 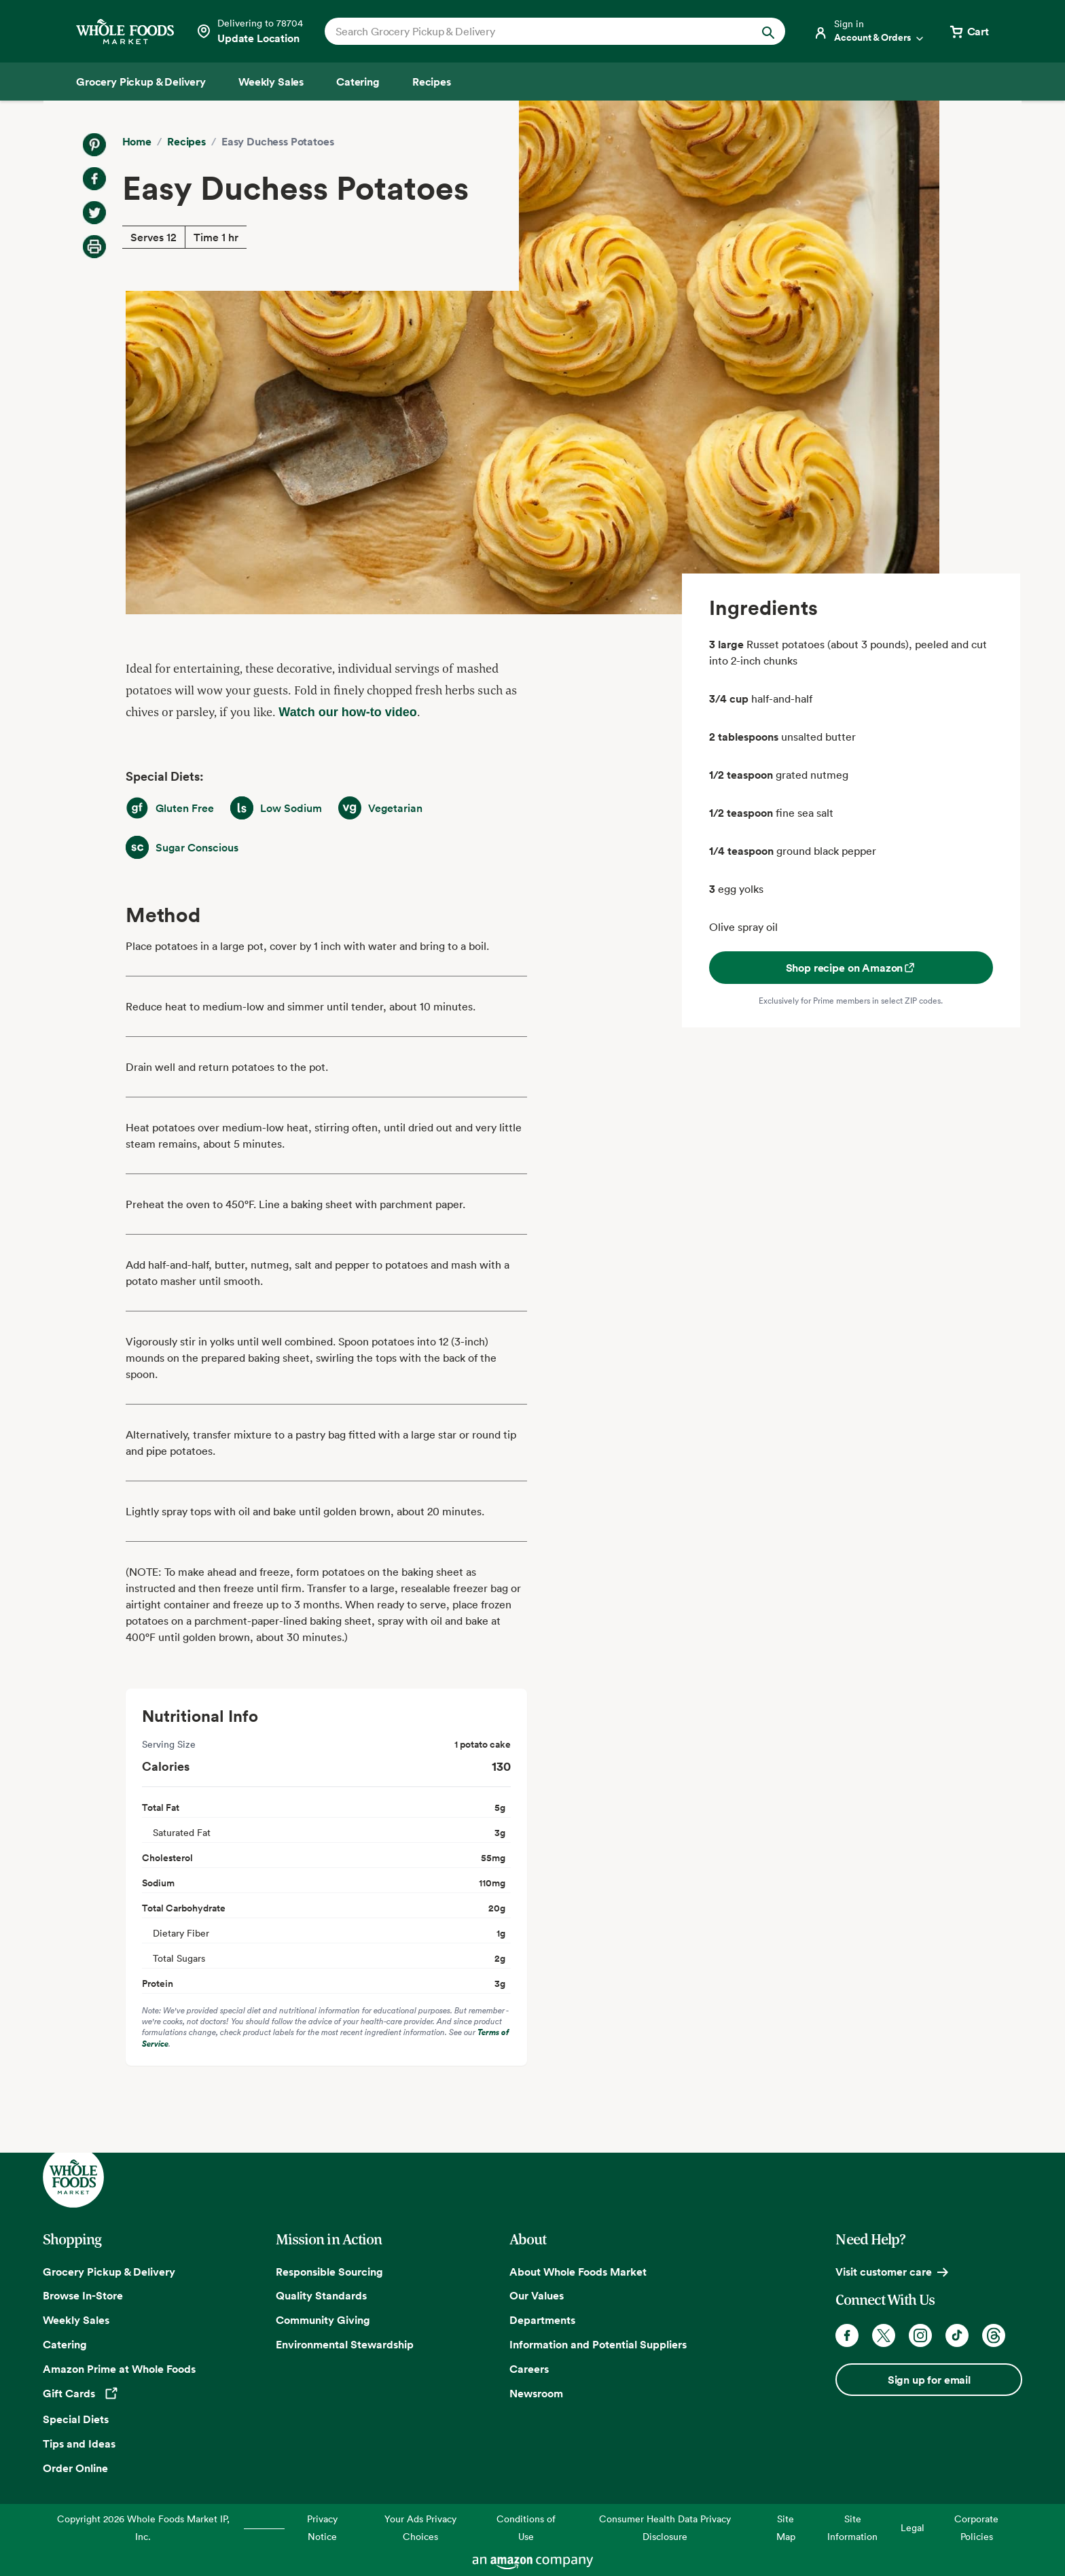 What do you see at coordinates (94, 212) in the screenshot?
I see `[Share on Twitter]` at bounding box center [94, 212].